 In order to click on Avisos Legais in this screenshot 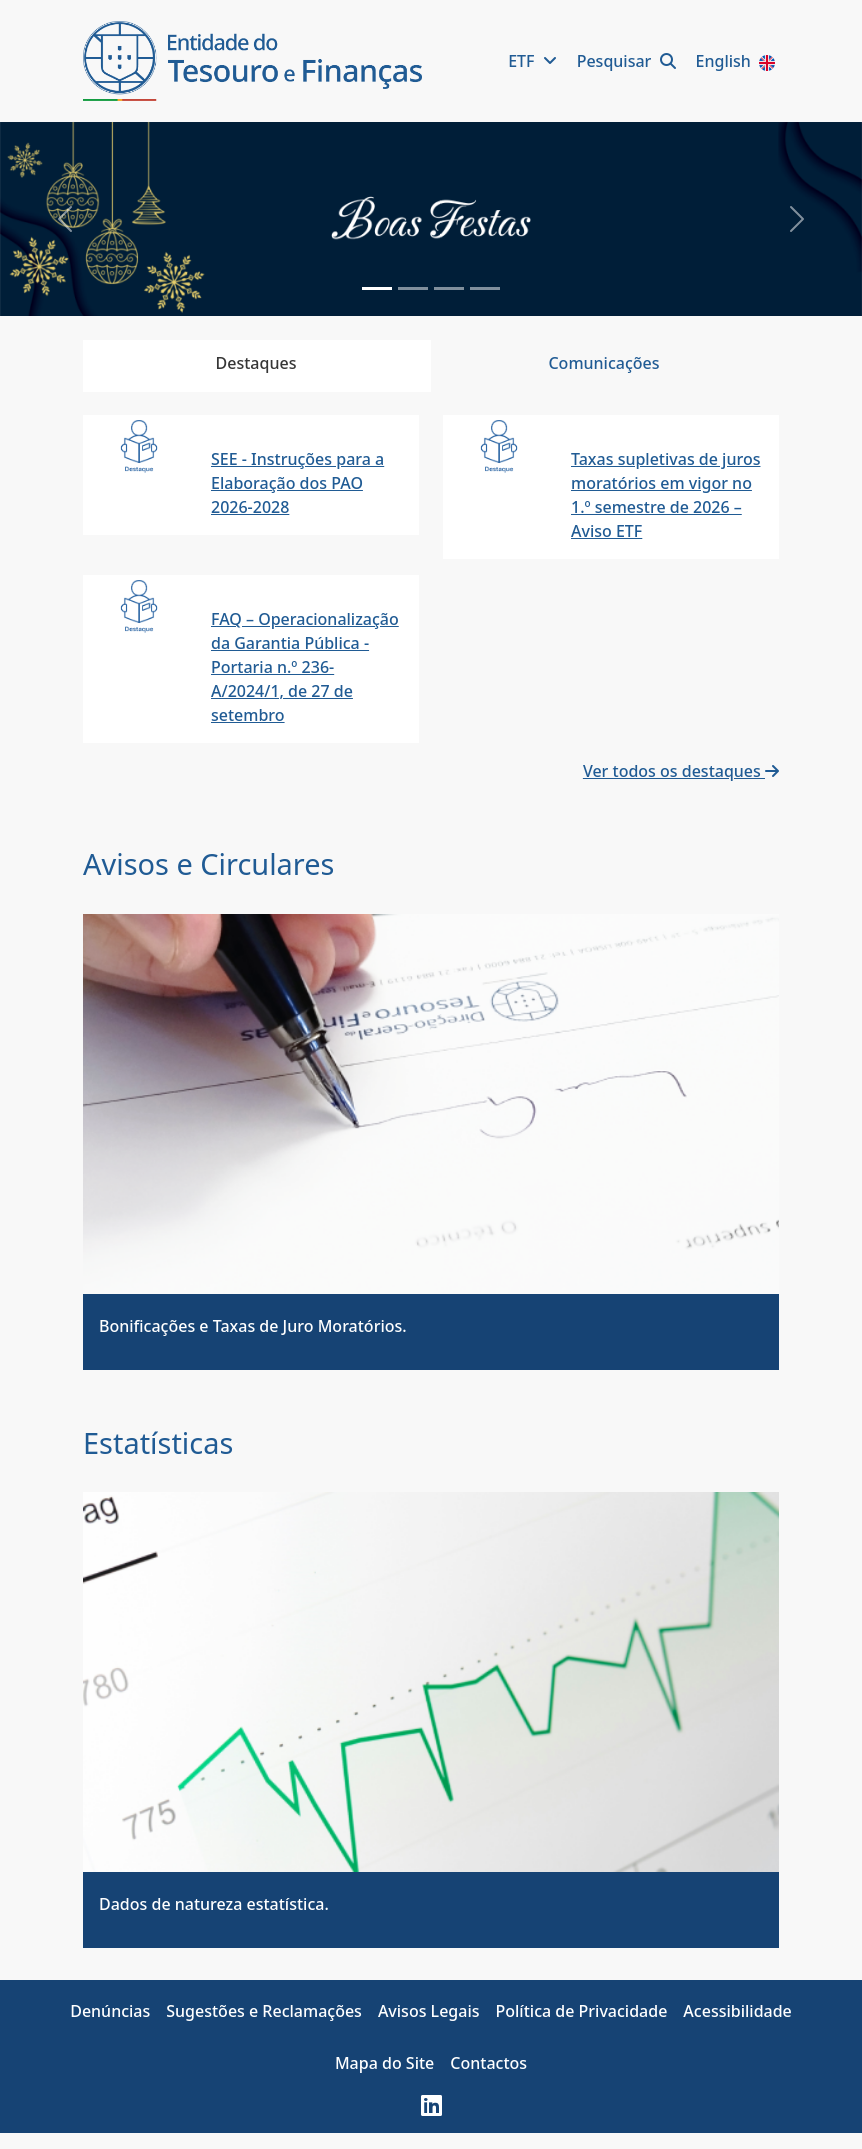, I will do `click(429, 2011)`.